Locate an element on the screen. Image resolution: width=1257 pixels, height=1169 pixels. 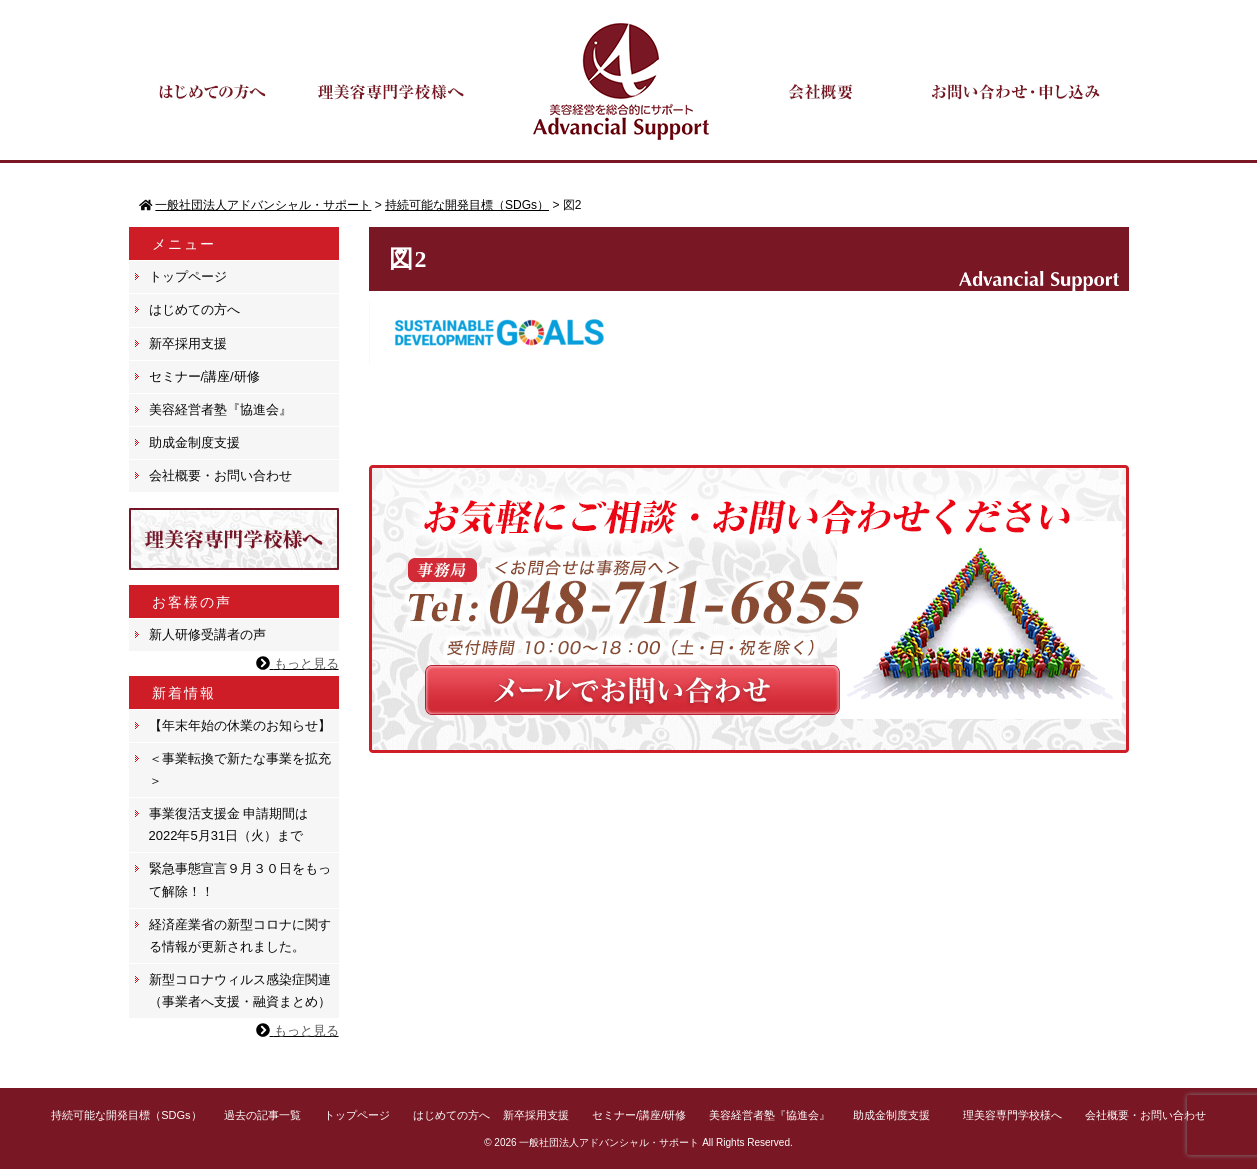
持続可能な開発目標（SDGs） is located at coordinates (126, 1115).